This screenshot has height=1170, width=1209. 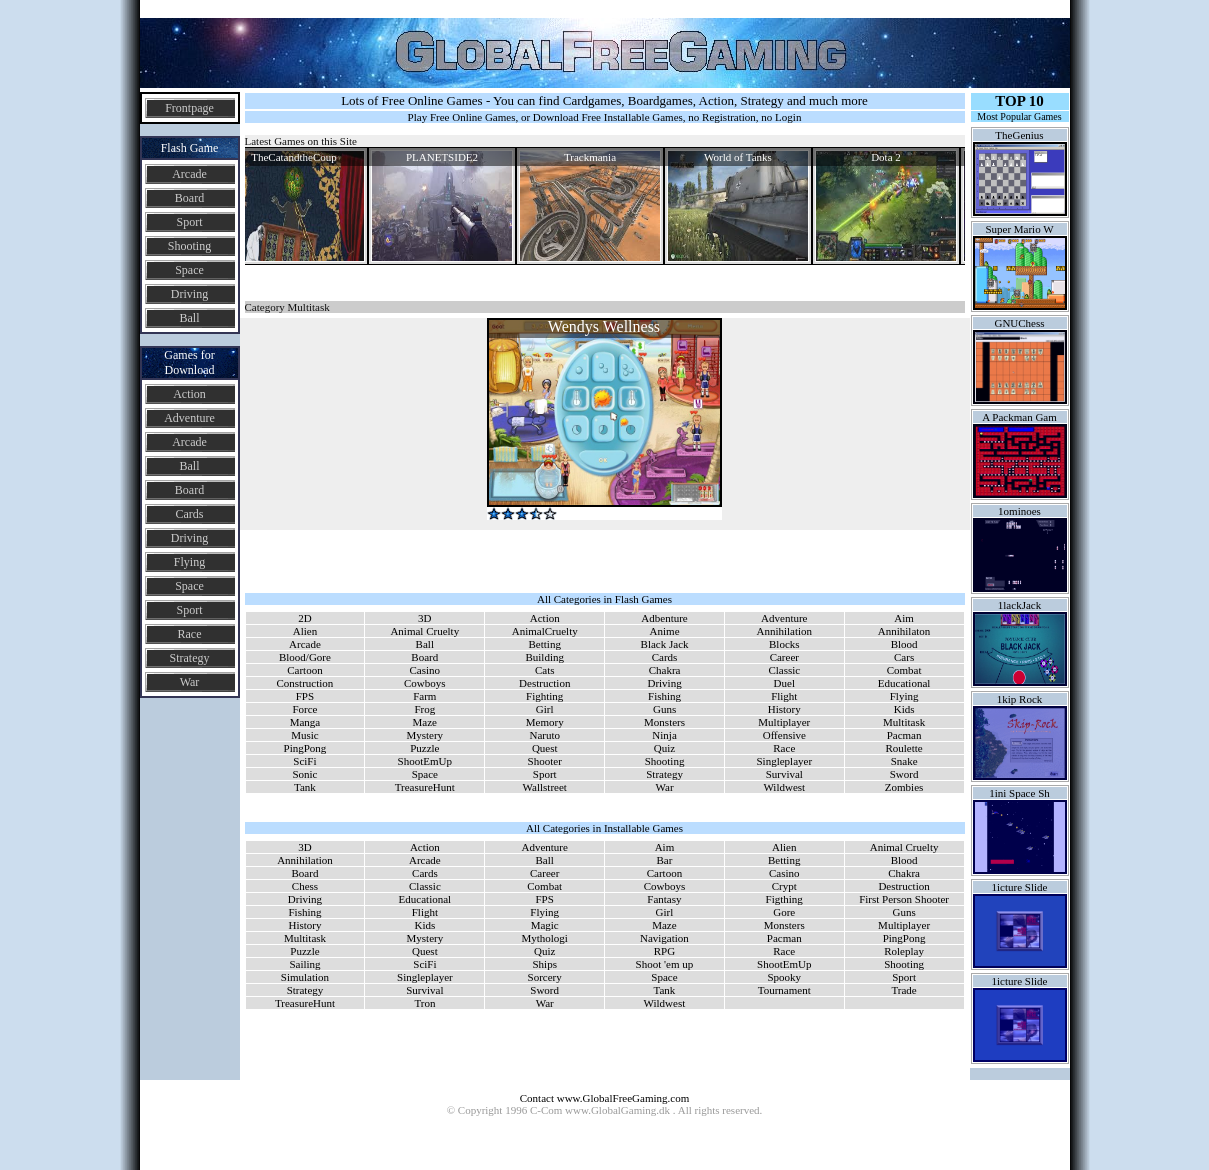 I want to click on Manga, so click(x=305, y=722).